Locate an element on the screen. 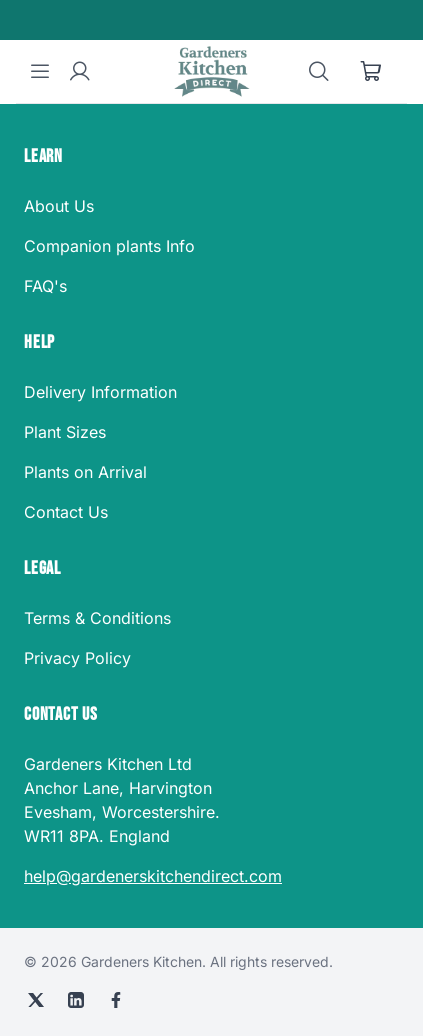 The image size is (423, 1036). [Shopping cart] is located at coordinates (371, 72).